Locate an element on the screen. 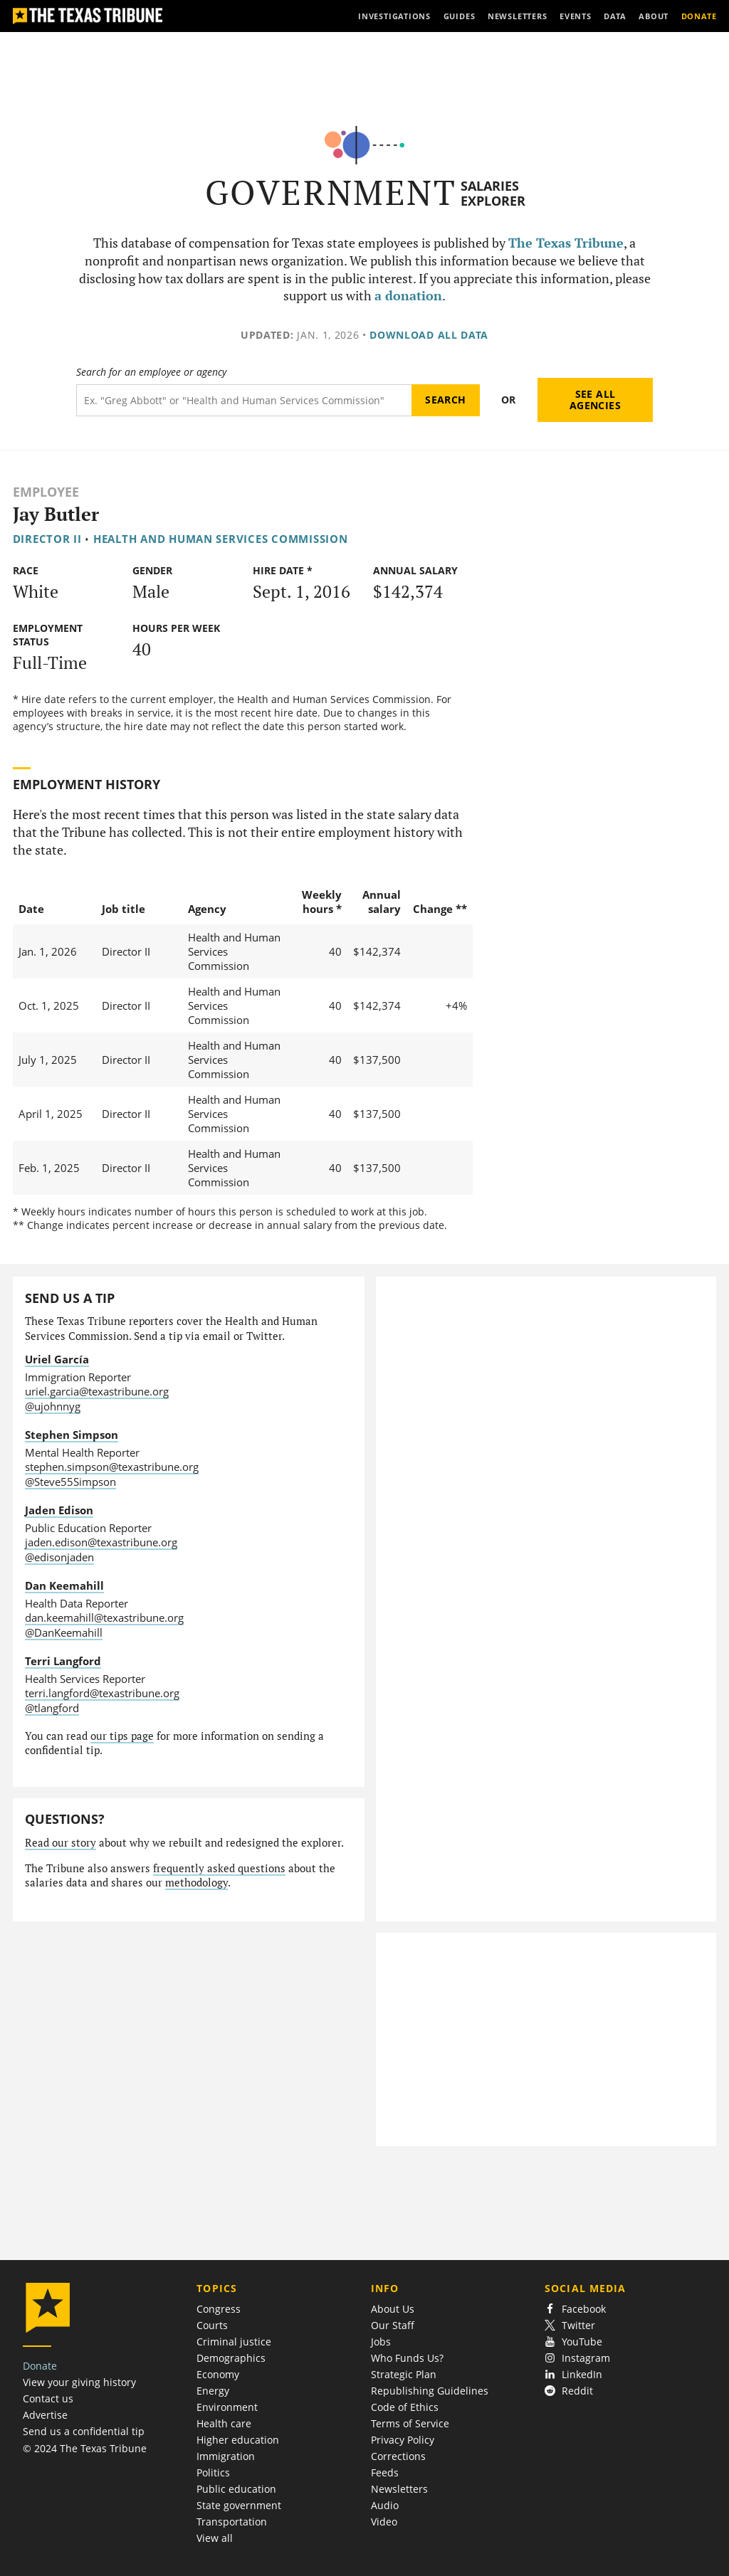  Terri Langford is located at coordinates (63, 1661).